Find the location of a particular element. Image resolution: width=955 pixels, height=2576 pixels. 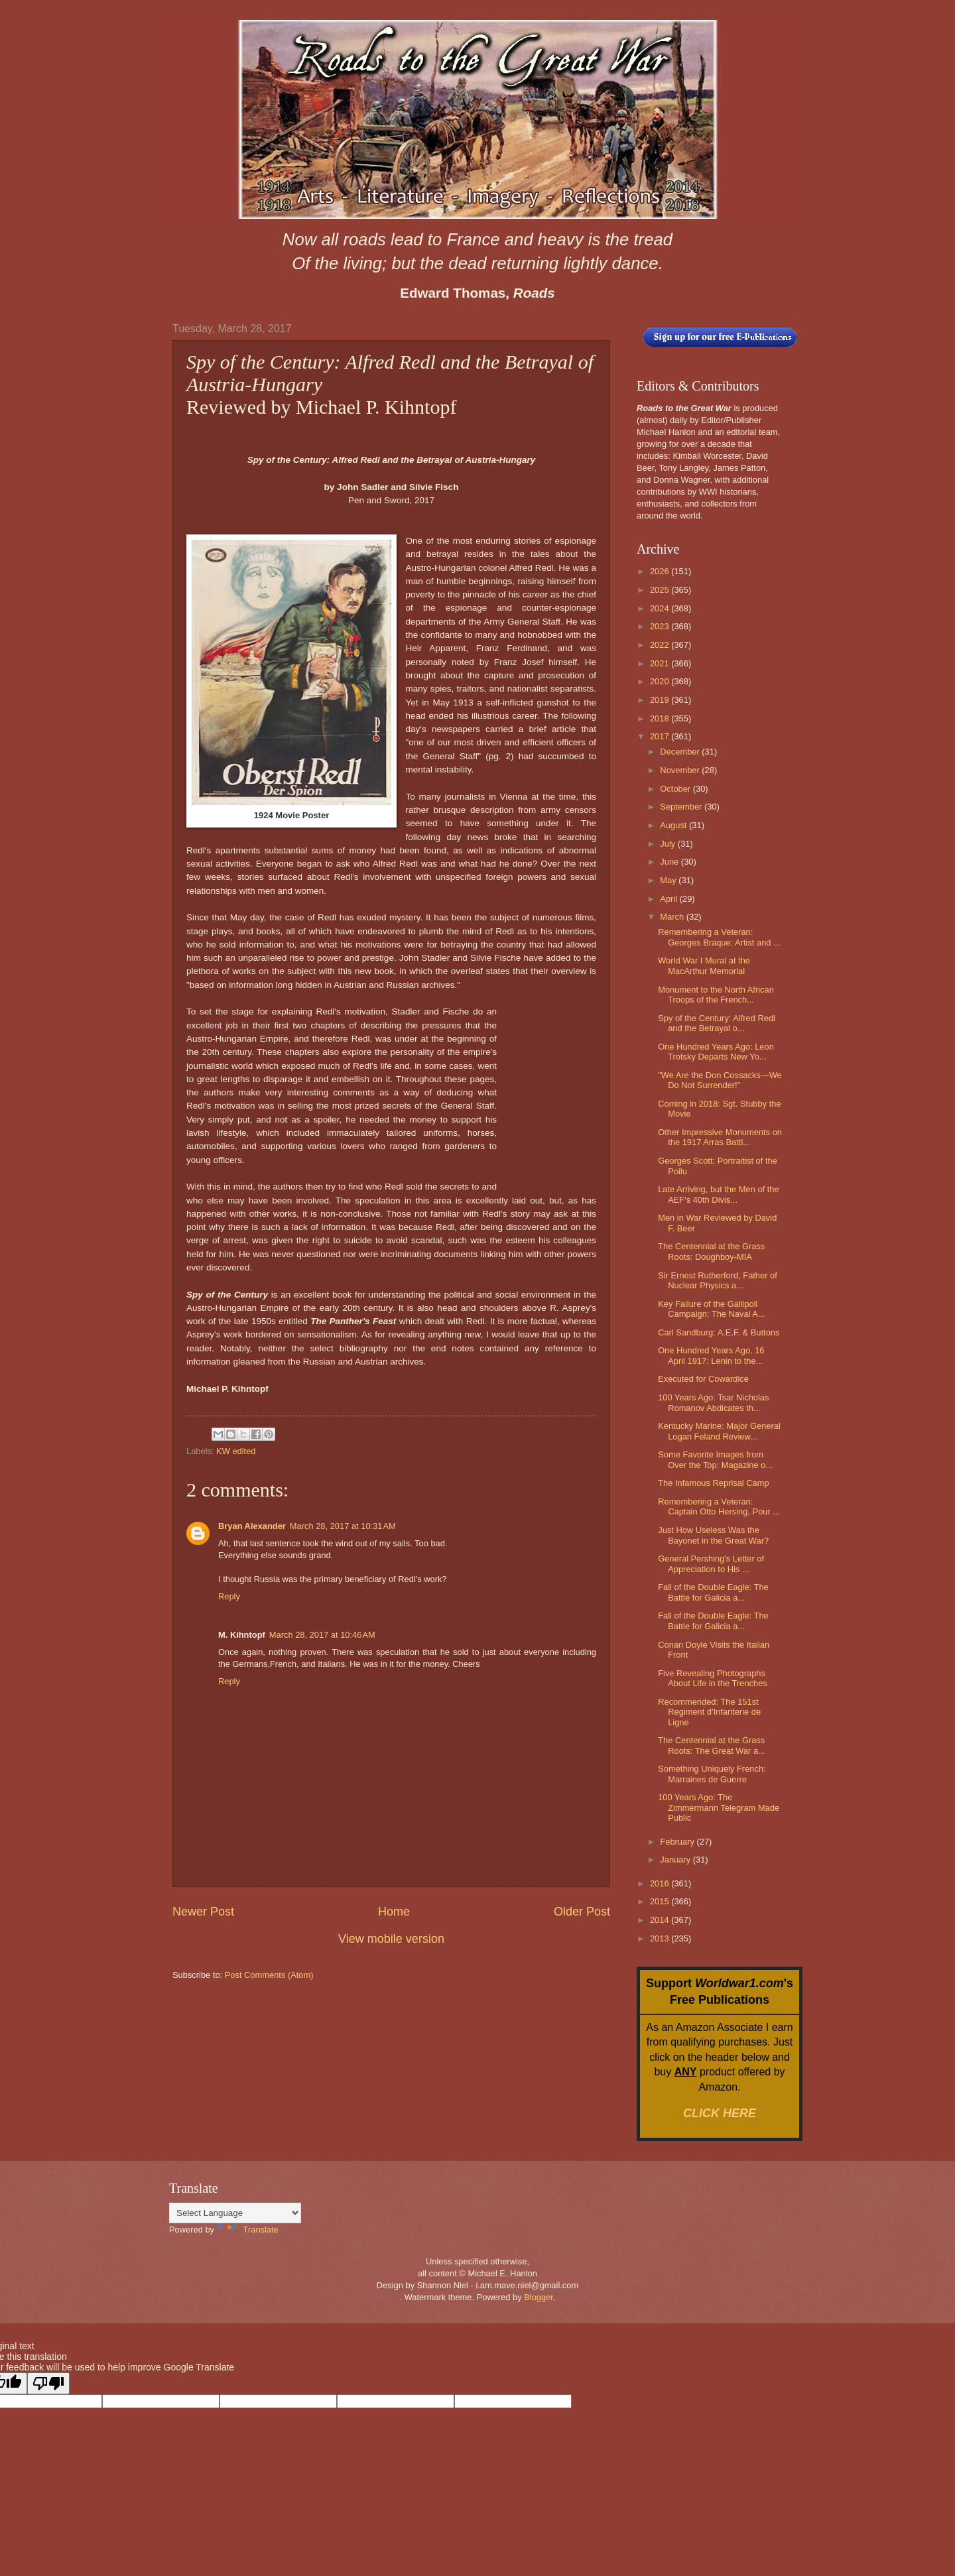

One Hundred Years Ago, 16 April 1917: Lenin to the... is located at coordinates (711, 1355).